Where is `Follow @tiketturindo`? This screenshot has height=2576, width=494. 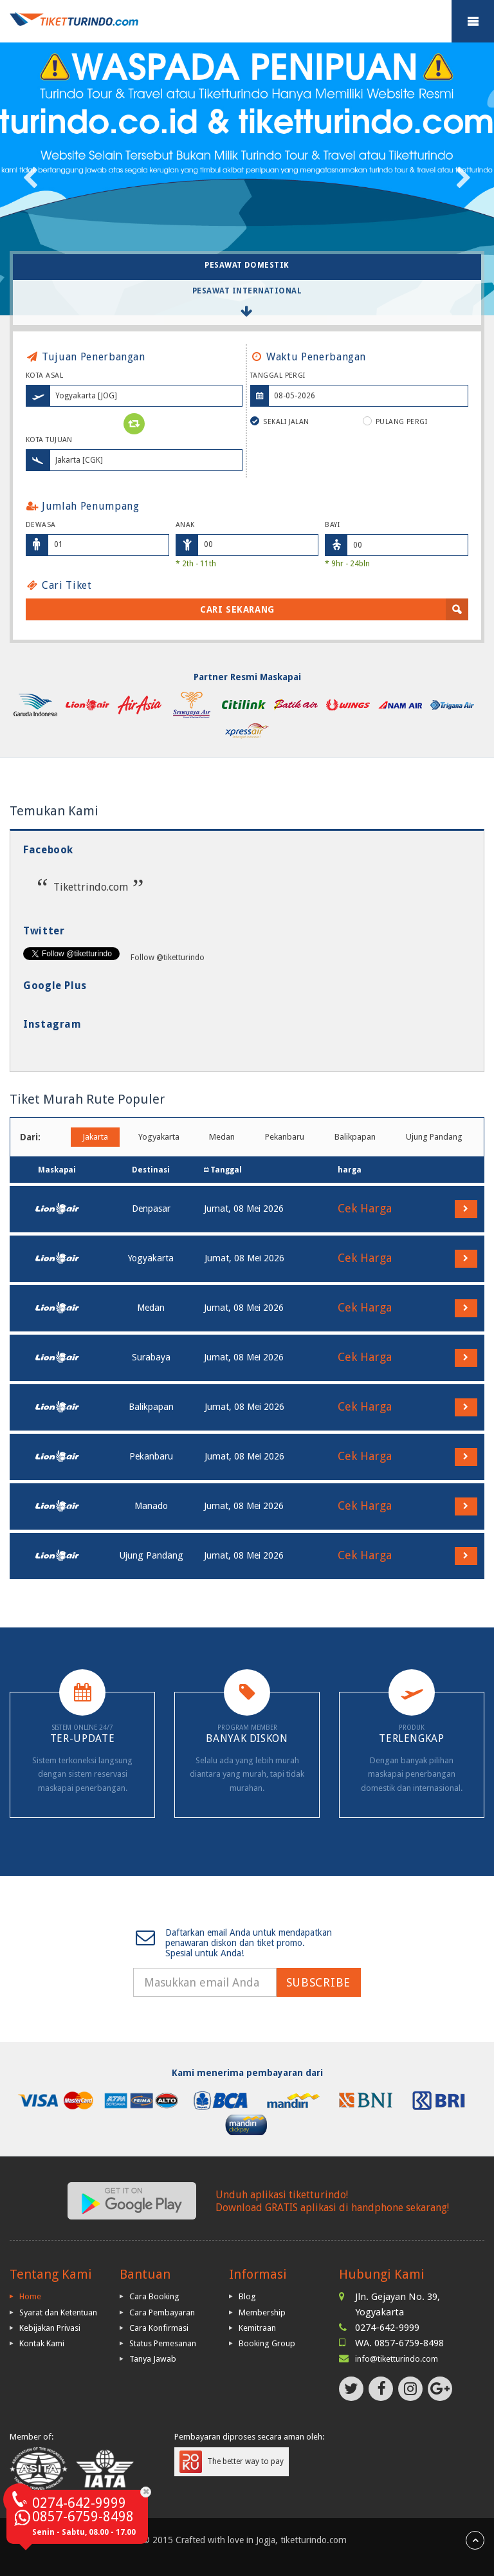
Follow @tiketturindo is located at coordinates (168, 957).